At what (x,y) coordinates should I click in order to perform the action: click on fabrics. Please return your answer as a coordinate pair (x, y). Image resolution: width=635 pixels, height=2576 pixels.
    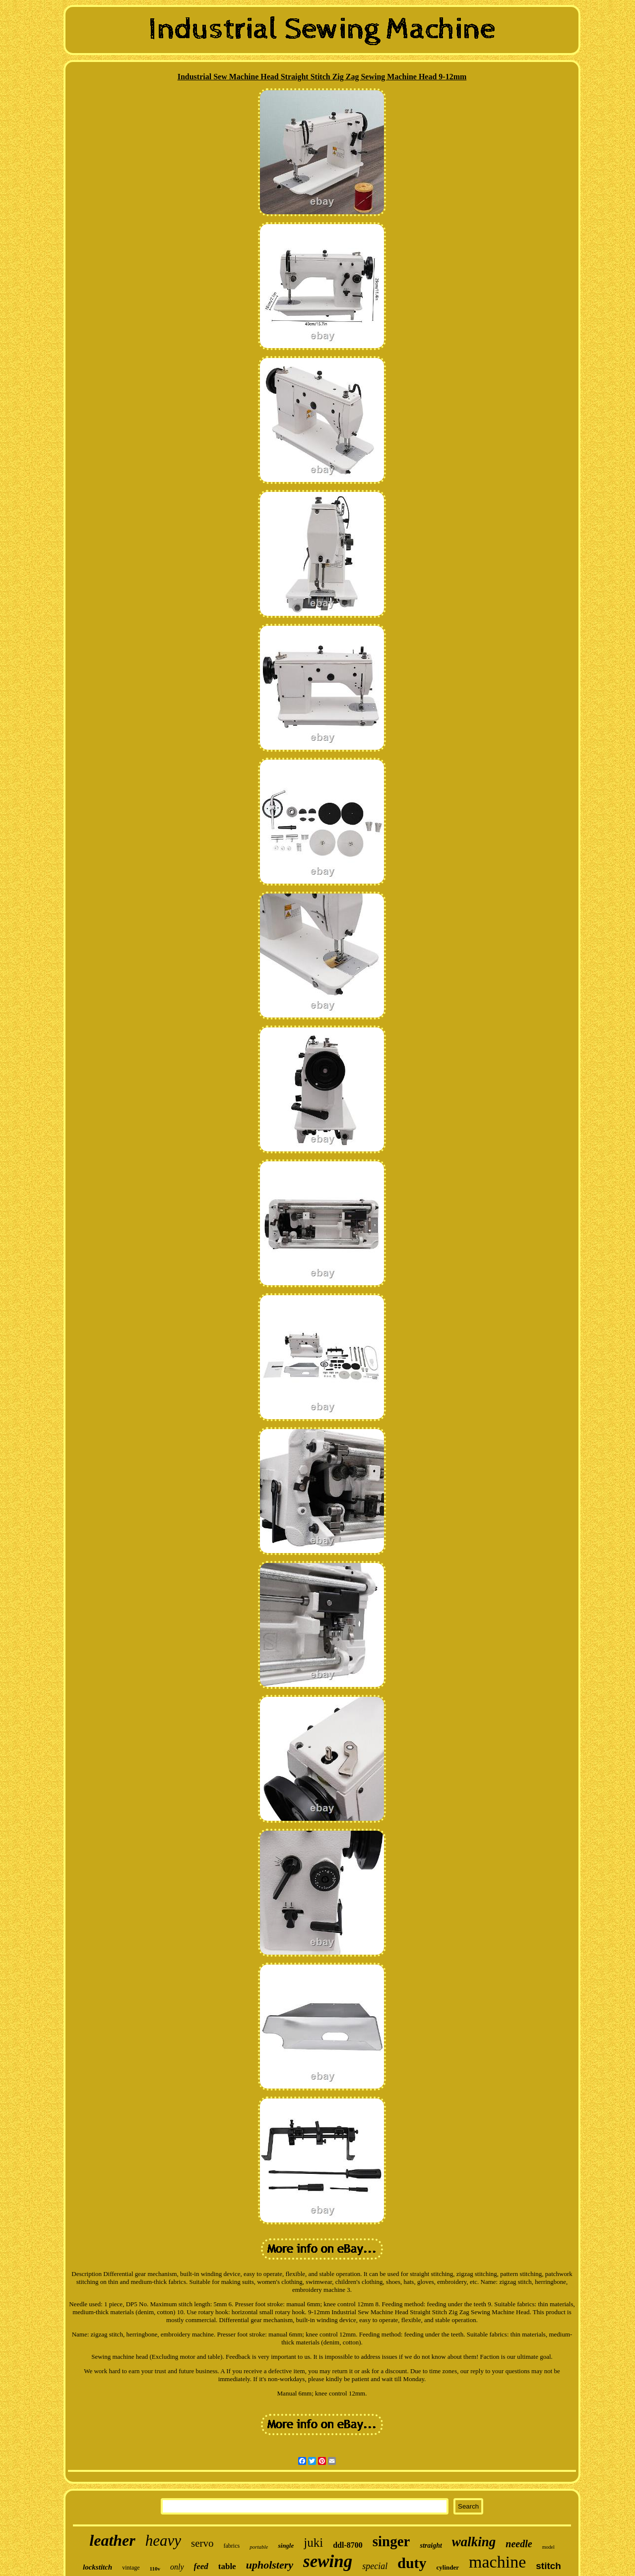
    Looking at the image, I should click on (232, 2545).